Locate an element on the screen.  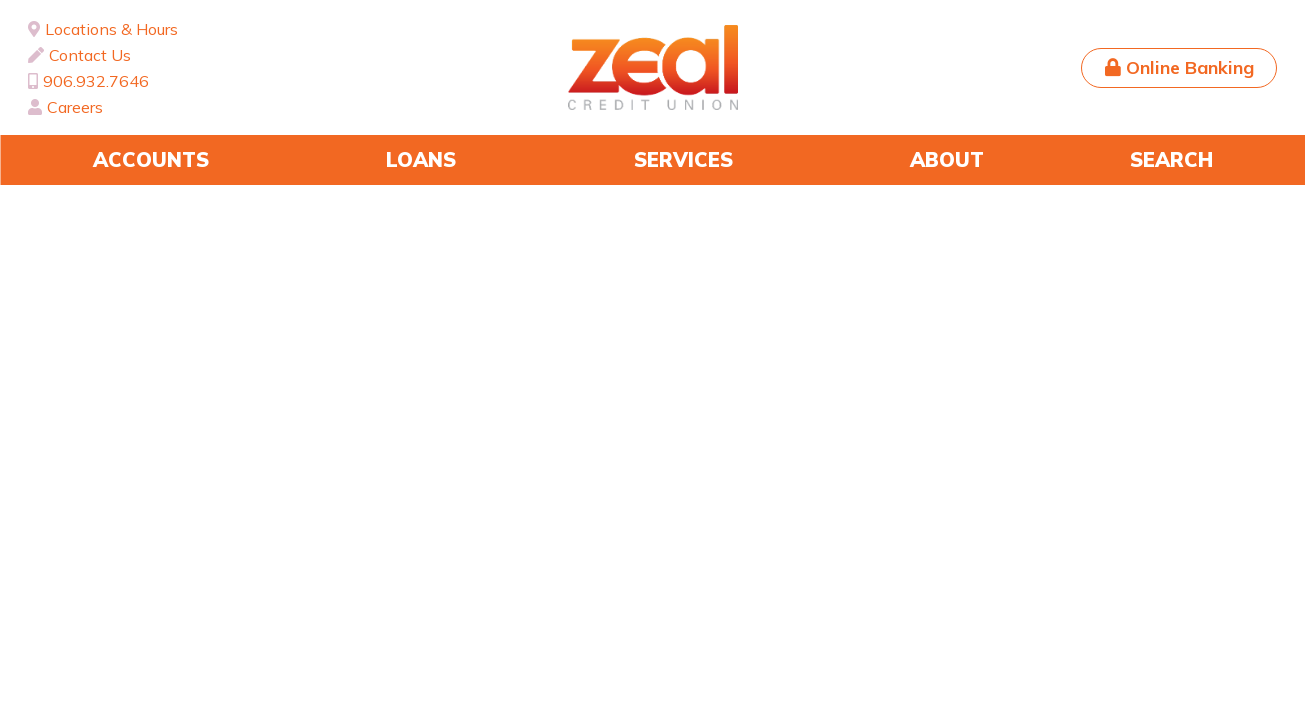
Locations & Hours is located at coordinates (111, 29).